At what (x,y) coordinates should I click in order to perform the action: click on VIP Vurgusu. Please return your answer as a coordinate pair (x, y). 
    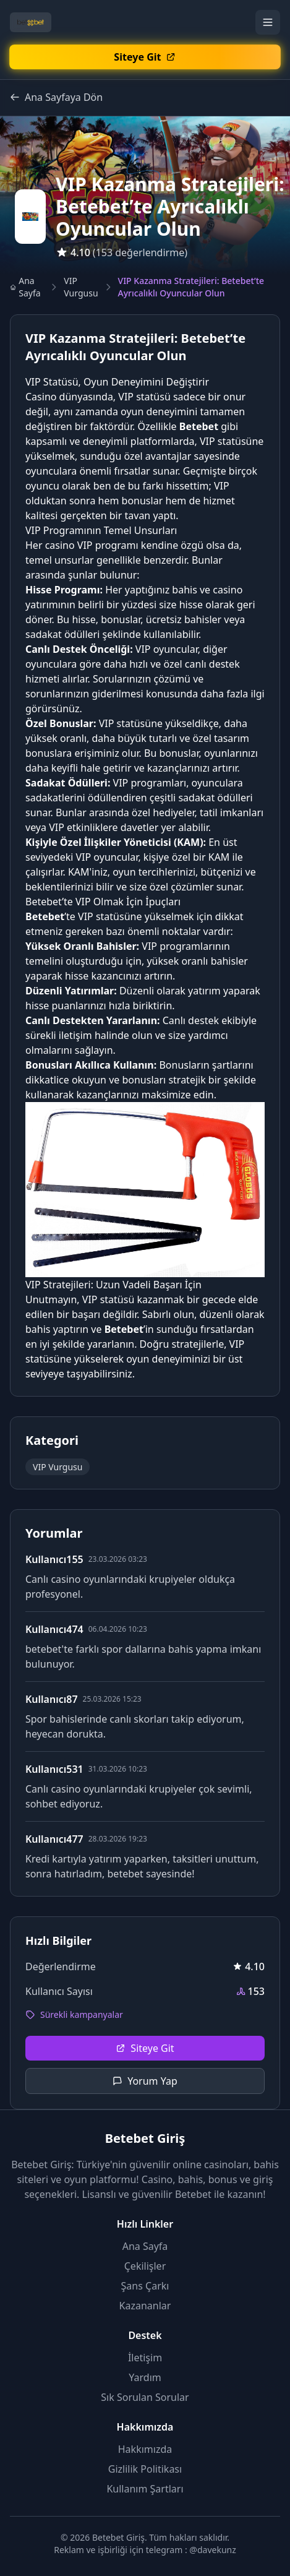
    Looking at the image, I should click on (81, 287).